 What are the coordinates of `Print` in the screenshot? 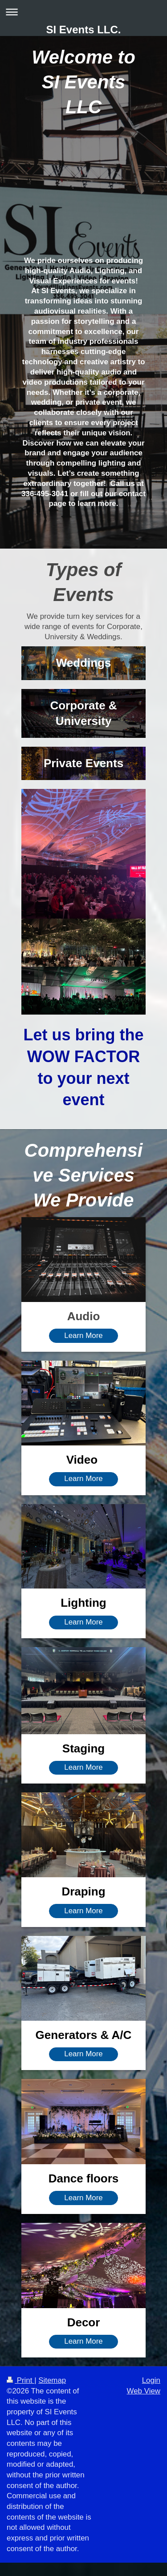 It's located at (20, 2380).